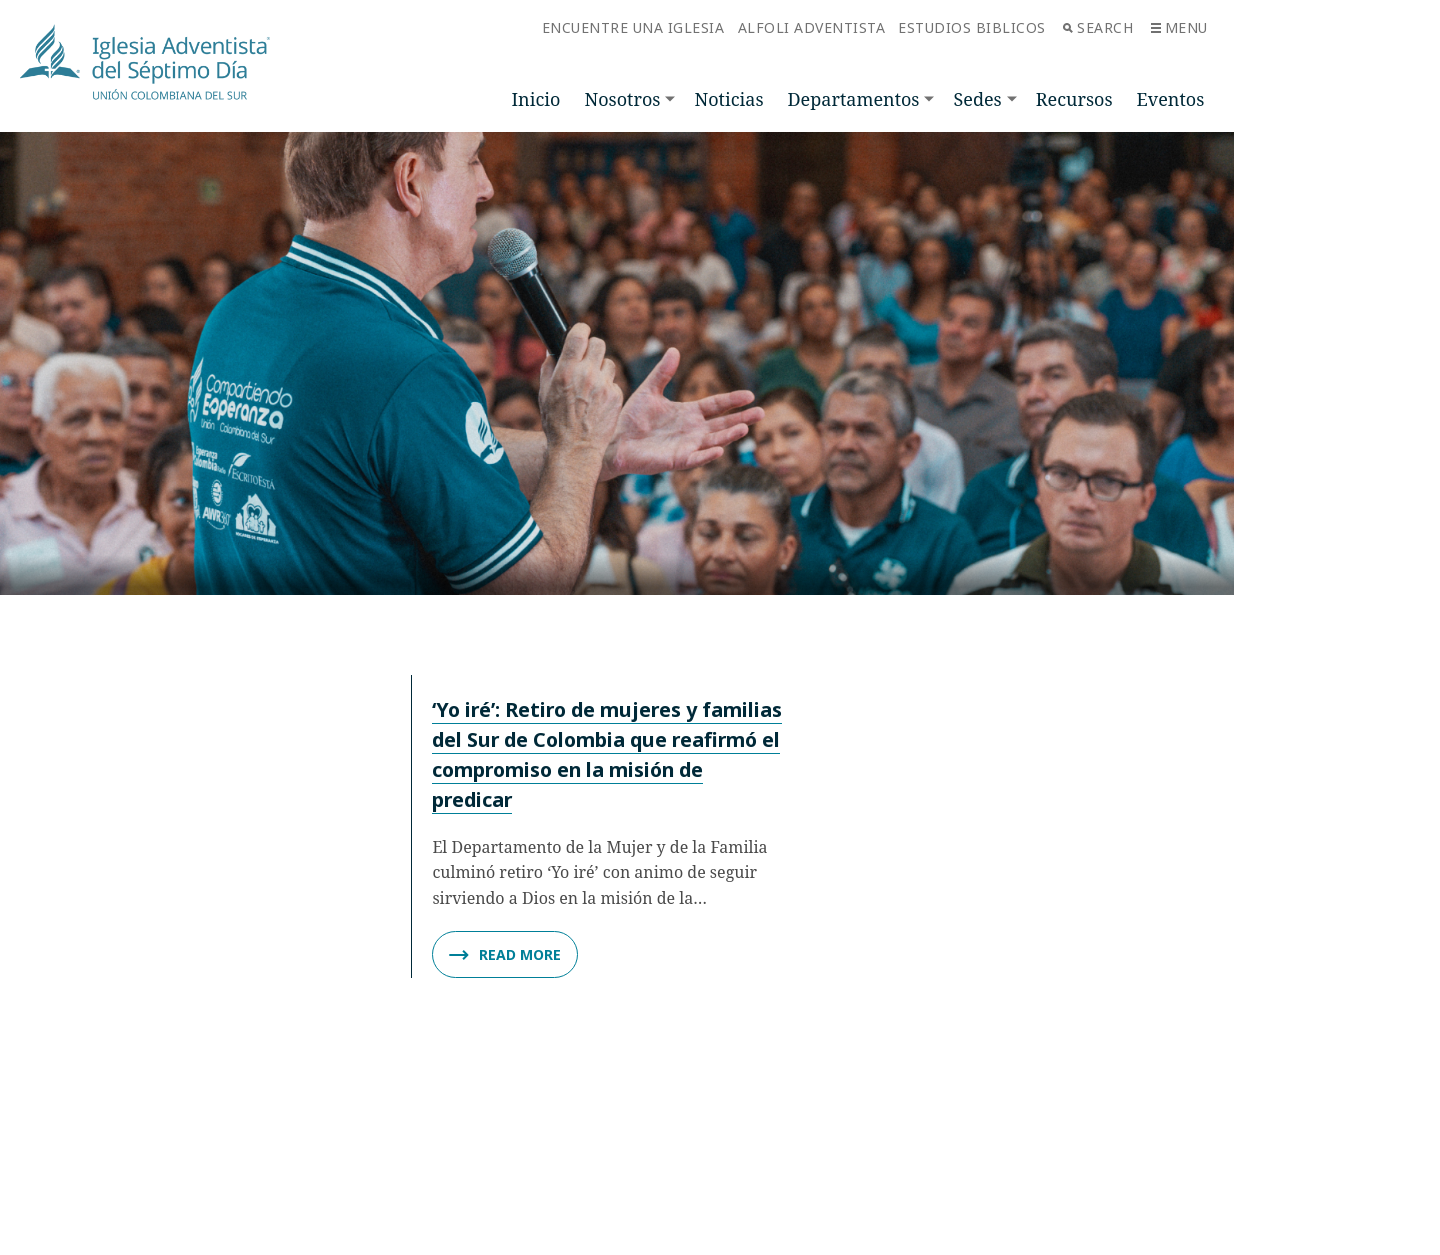 The image size is (1440, 1255). What do you see at coordinates (1179, 27) in the screenshot?
I see `Menu` at bounding box center [1179, 27].